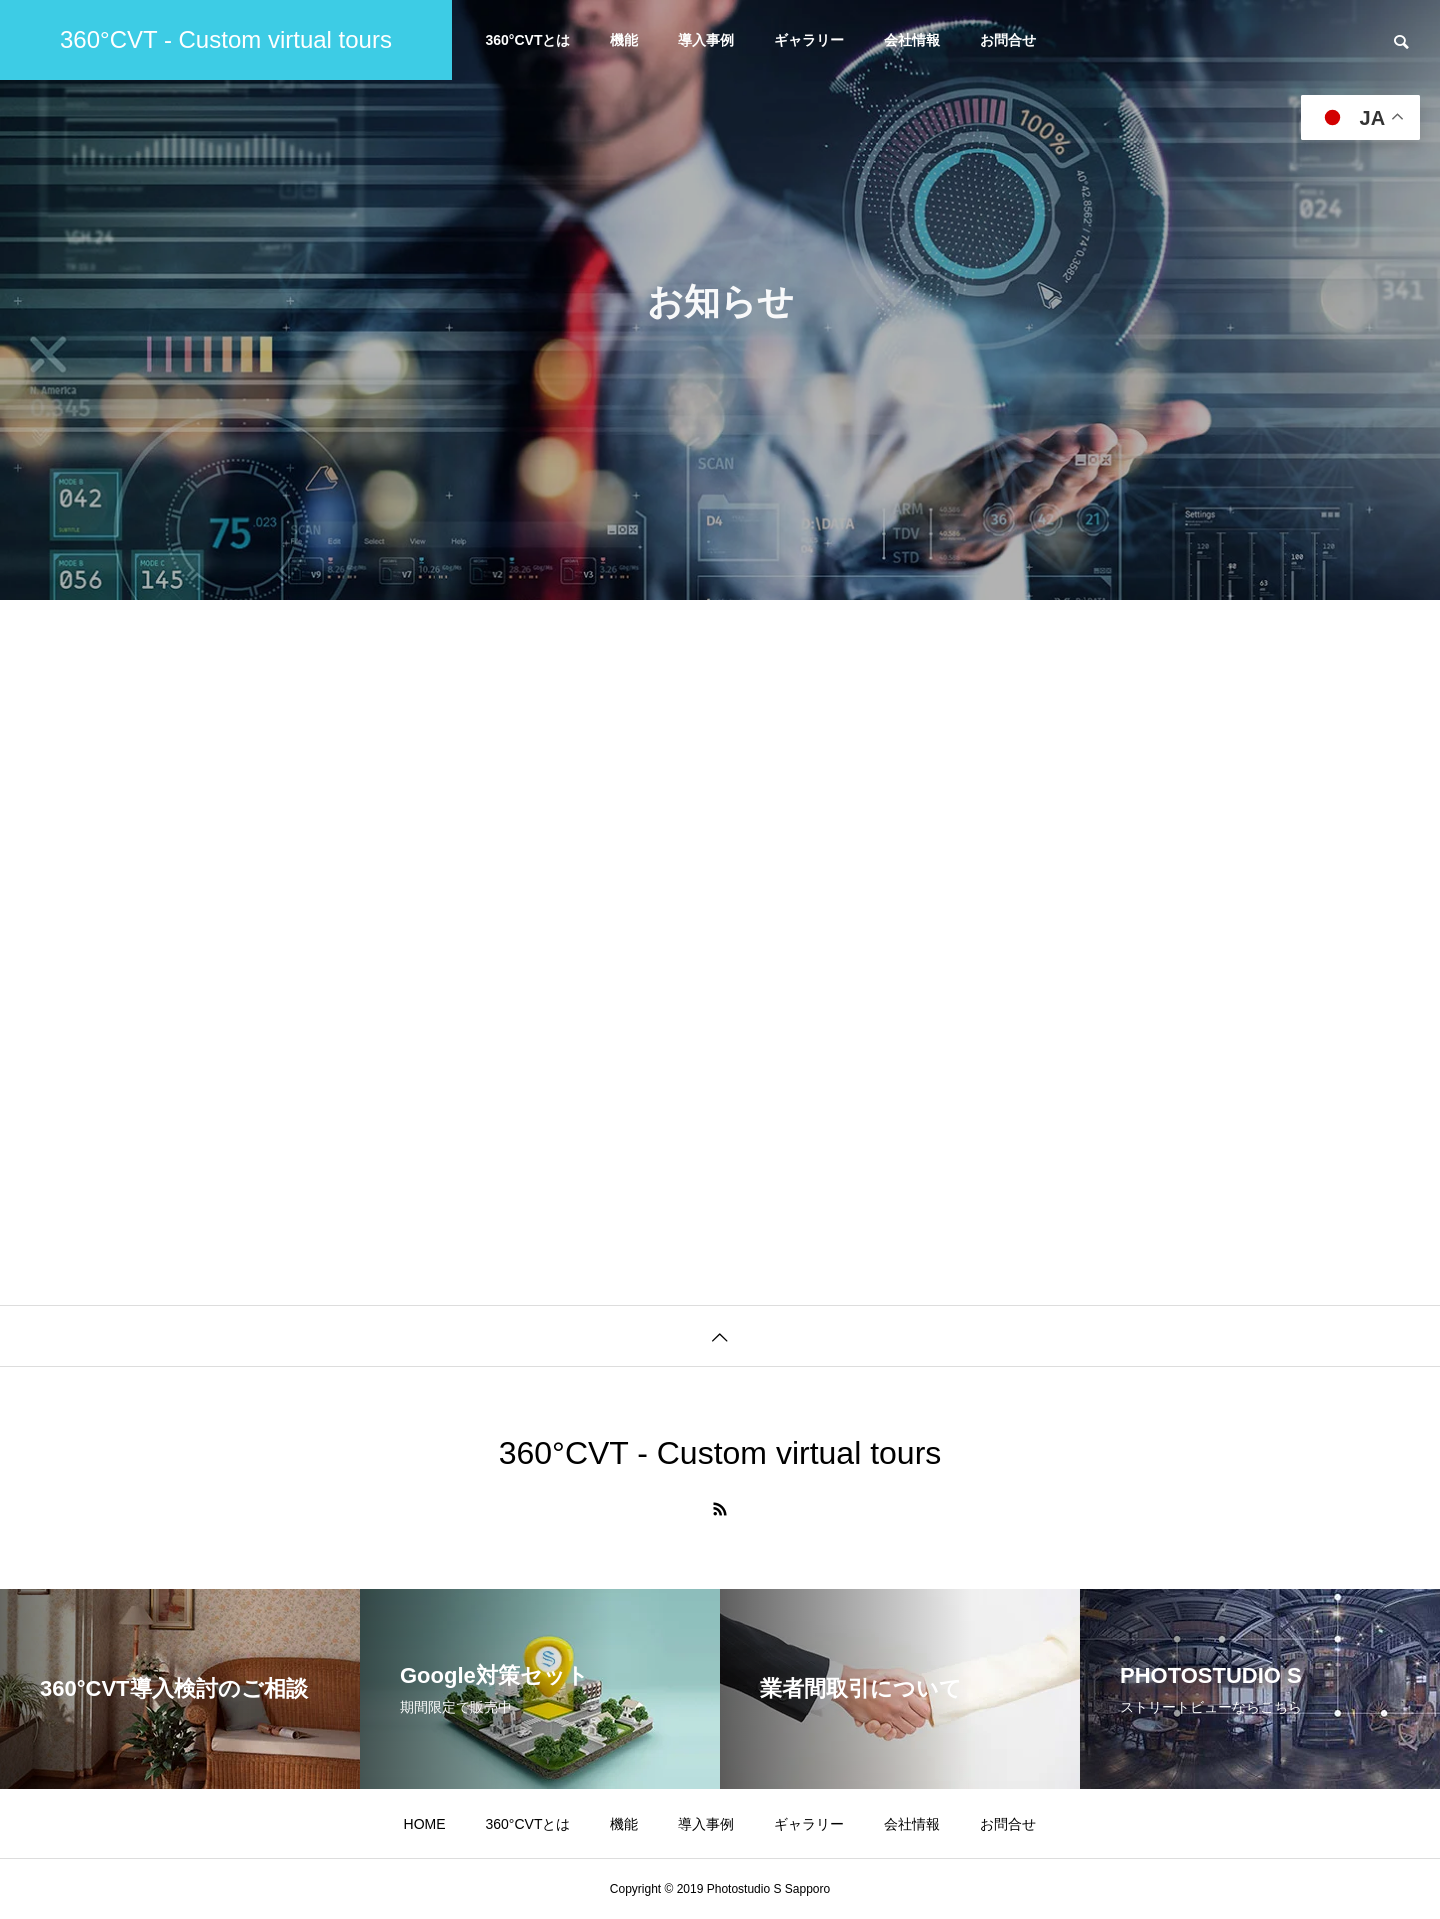 Image resolution: width=1440 pixels, height=1919 pixels. Describe the element at coordinates (809, 40) in the screenshot. I see `ギャラリー` at that location.